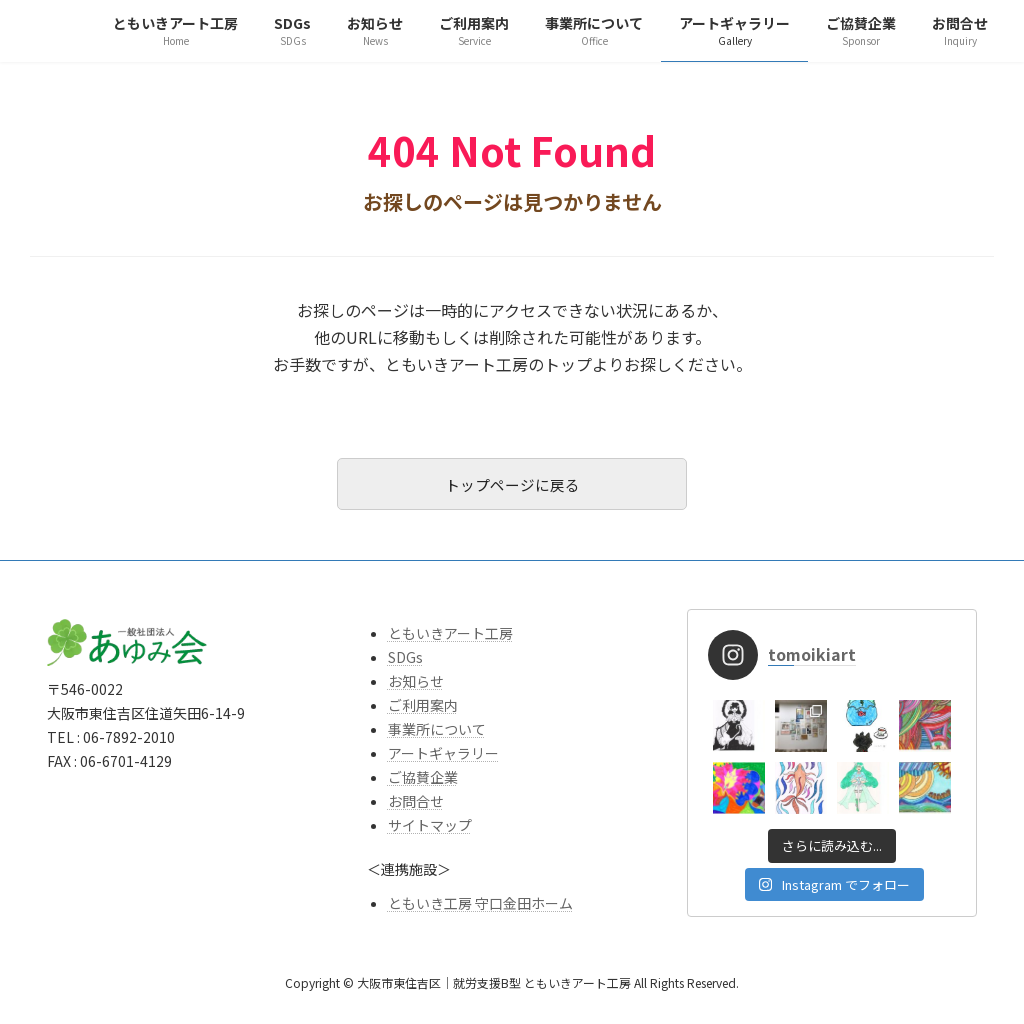  I want to click on トップページに戻る, so click(512, 487).